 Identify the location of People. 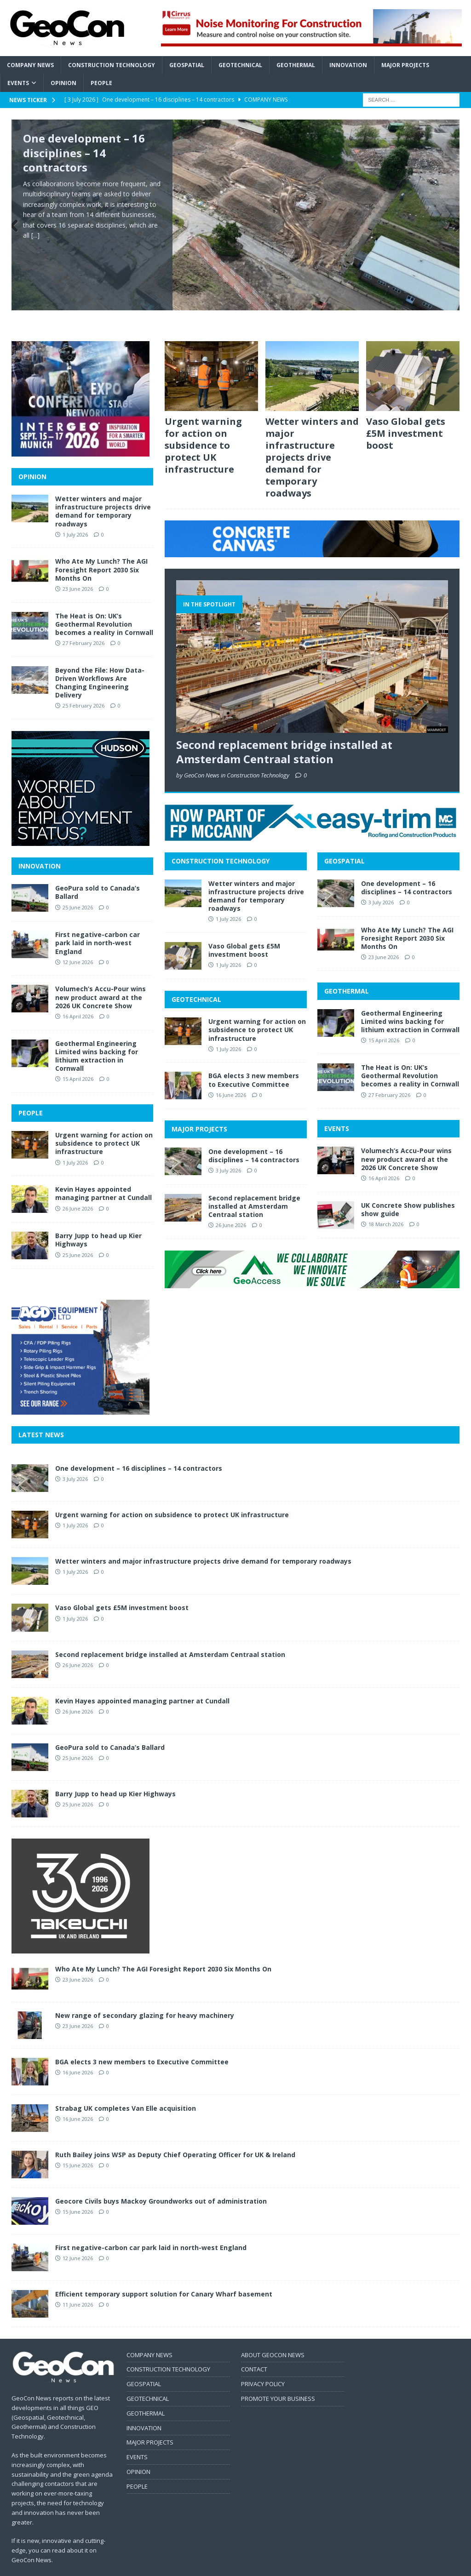
(101, 83).